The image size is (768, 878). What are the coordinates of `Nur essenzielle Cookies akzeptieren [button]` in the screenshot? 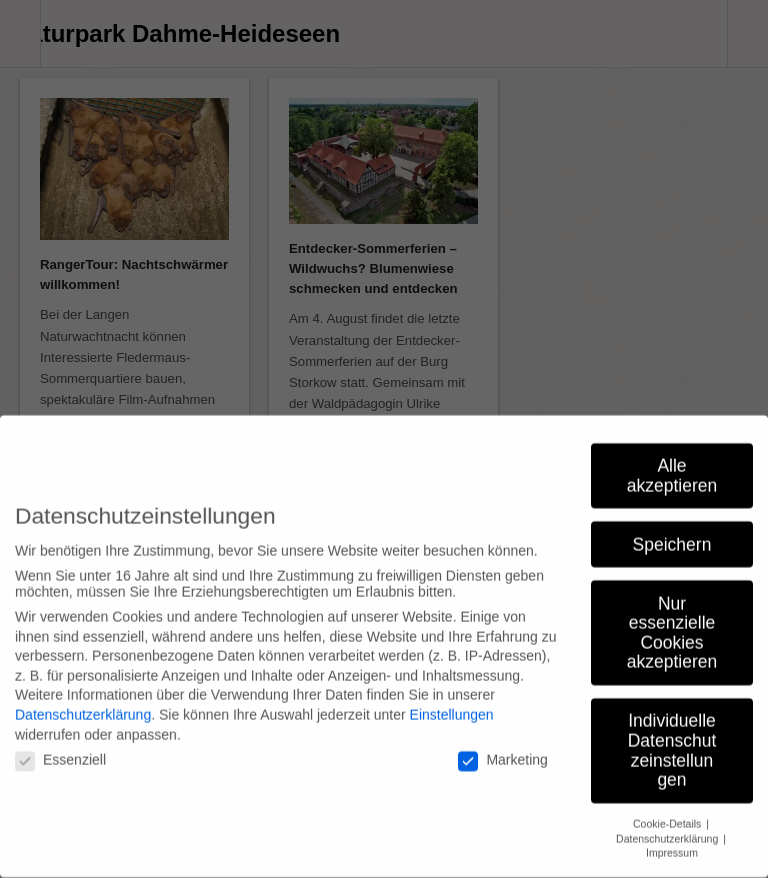 It's located at (672, 619).